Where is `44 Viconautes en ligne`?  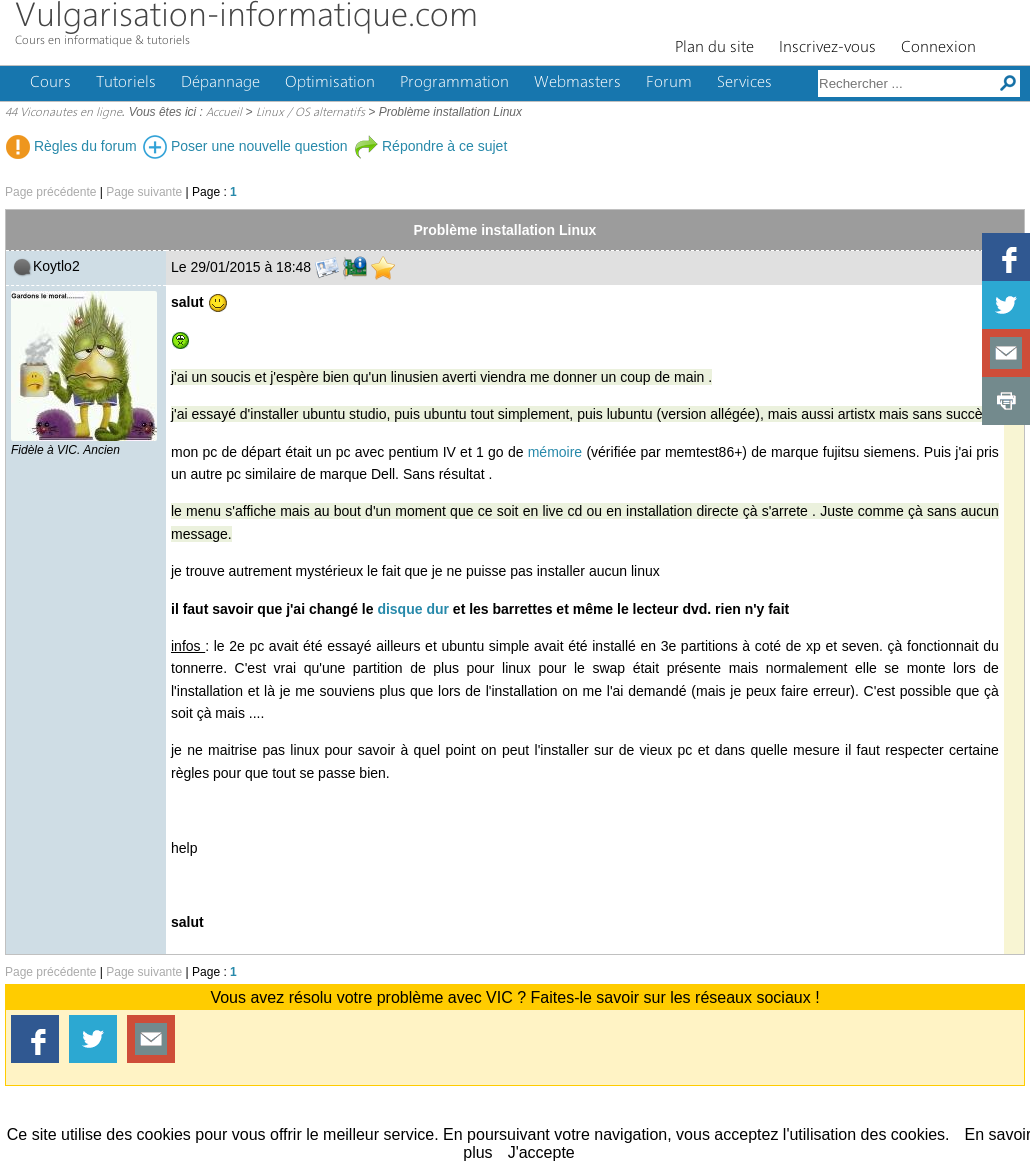
44 Viconautes en ligne is located at coordinates (63, 113).